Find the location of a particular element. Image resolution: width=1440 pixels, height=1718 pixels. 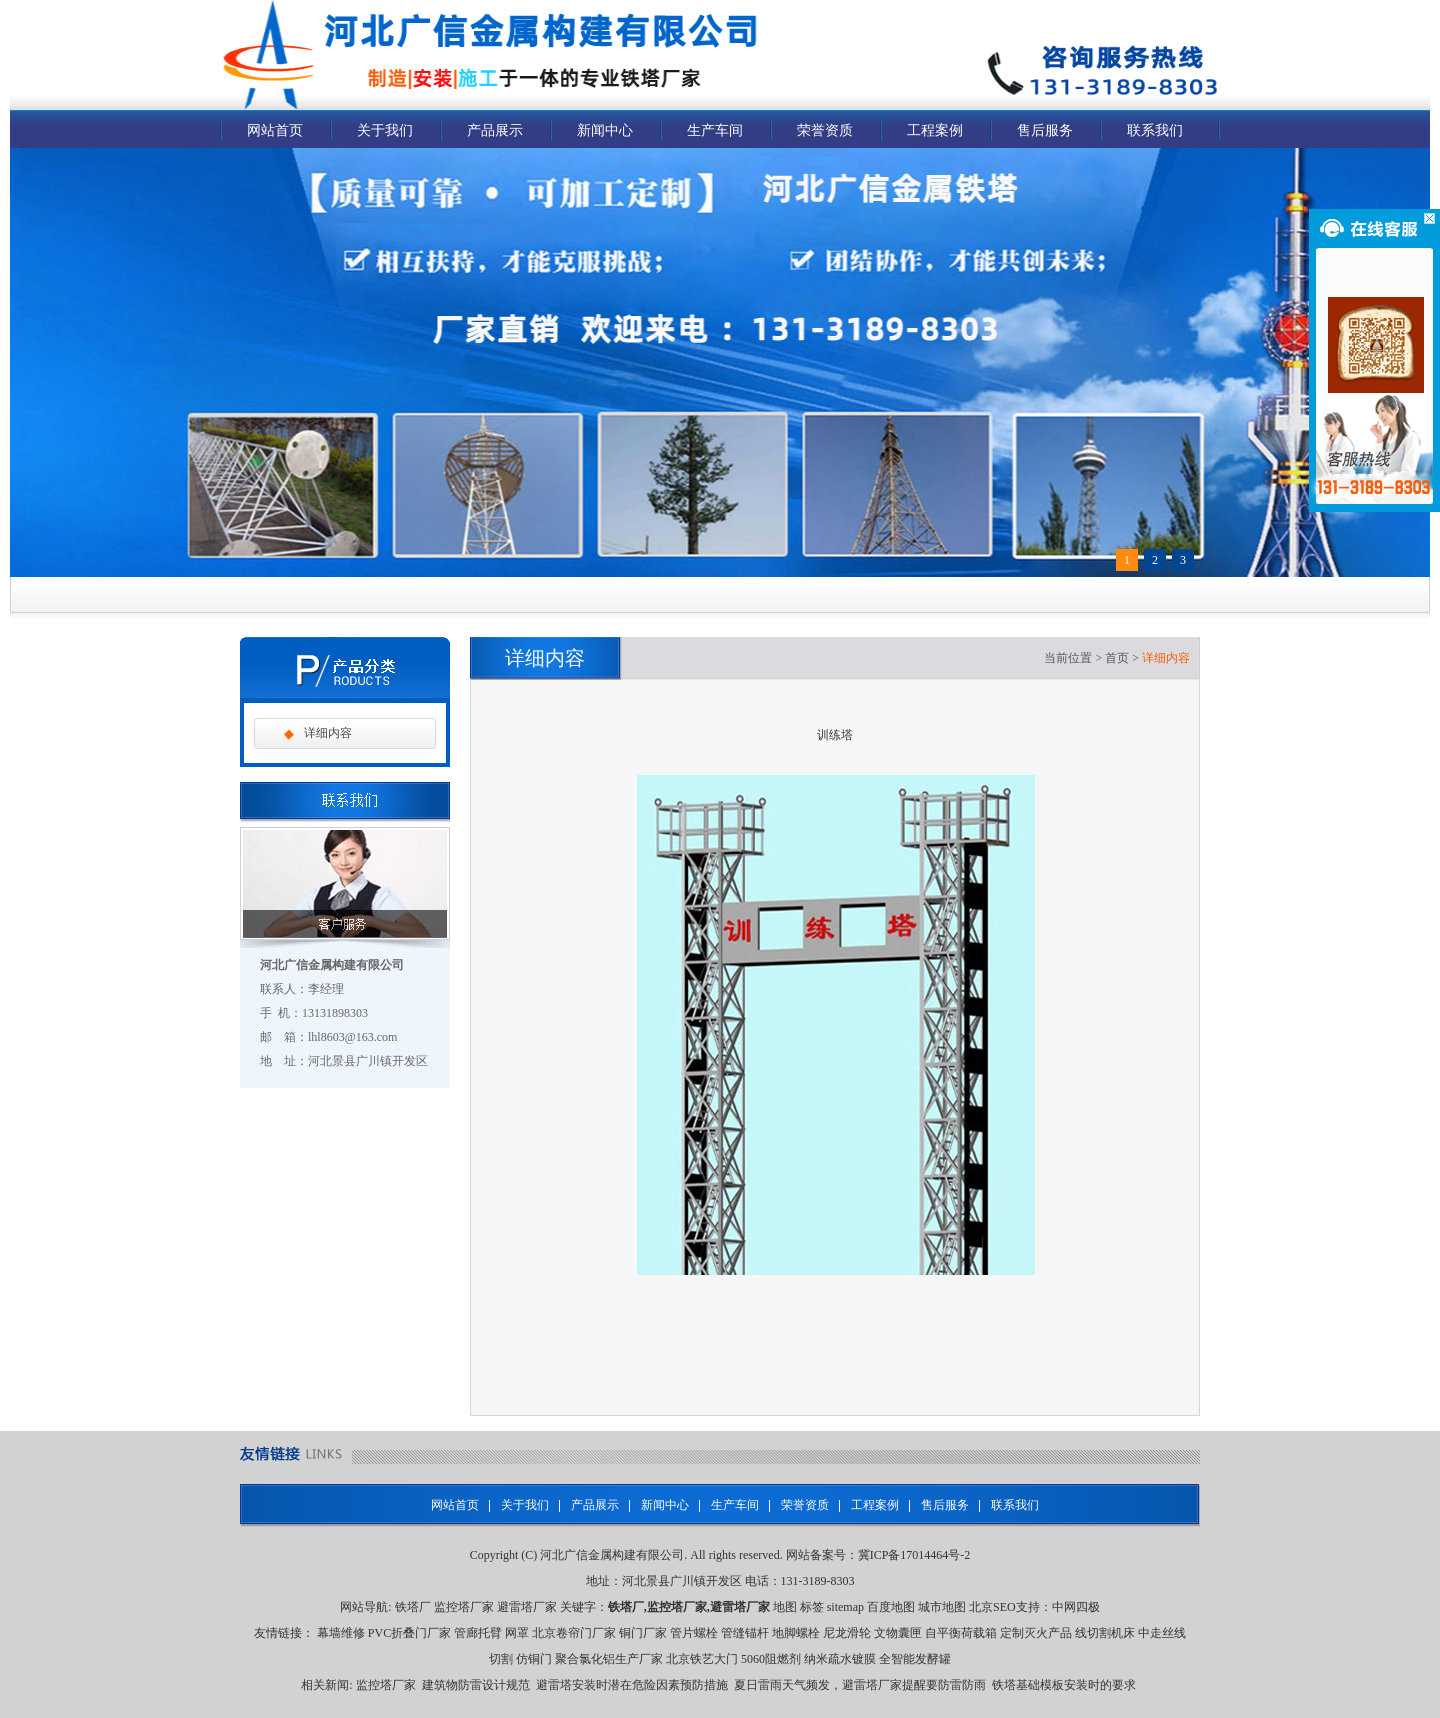

尼龙滑轮 is located at coordinates (847, 1633).